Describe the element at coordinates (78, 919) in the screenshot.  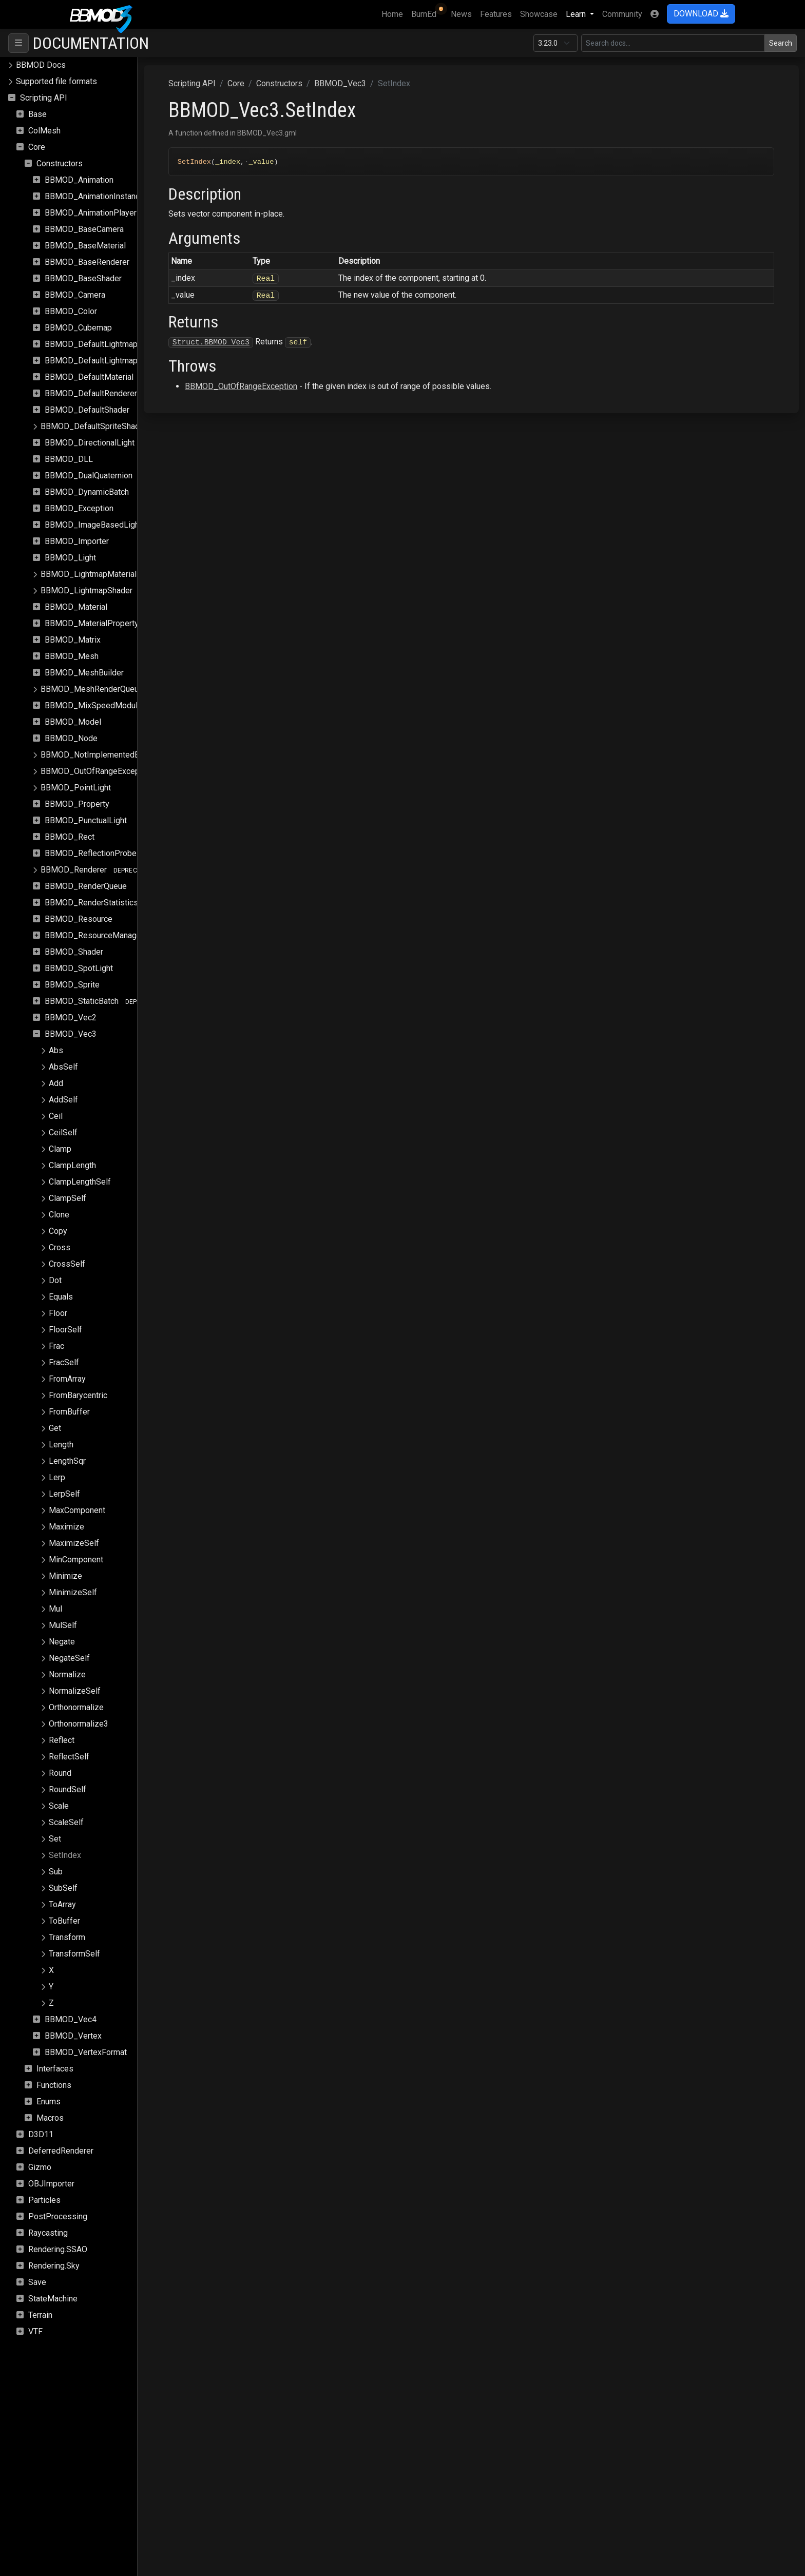
I see `BBMOD_Resource` at that location.